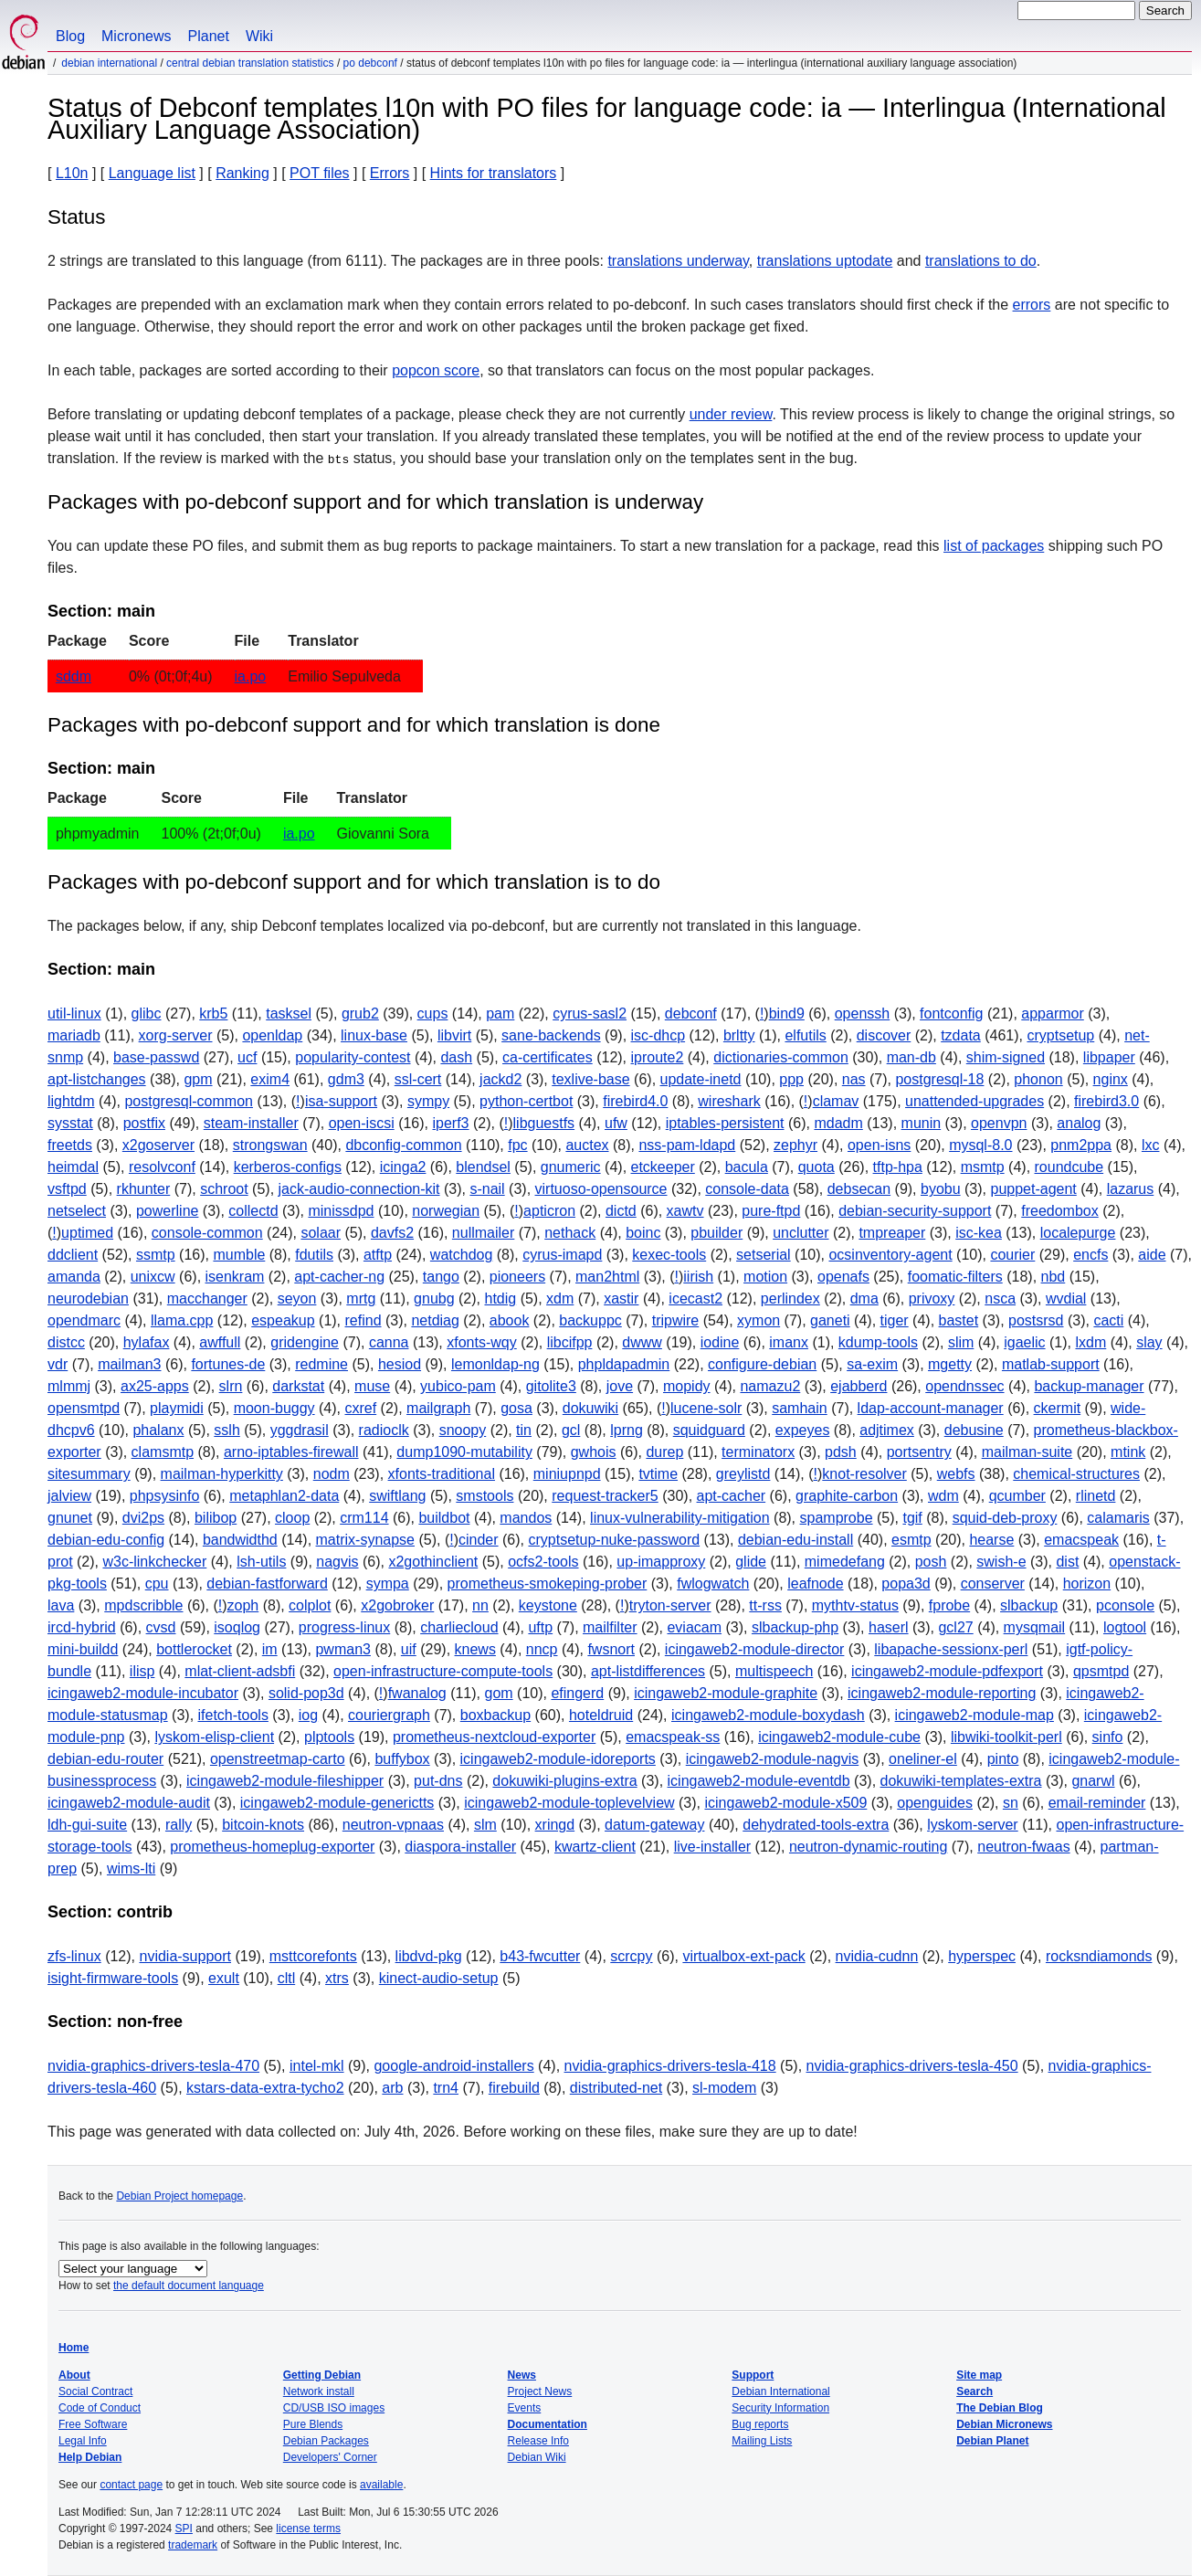 This screenshot has height=2576, width=1201. Describe the element at coordinates (389, 1342) in the screenshot. I see `canna` at that location.